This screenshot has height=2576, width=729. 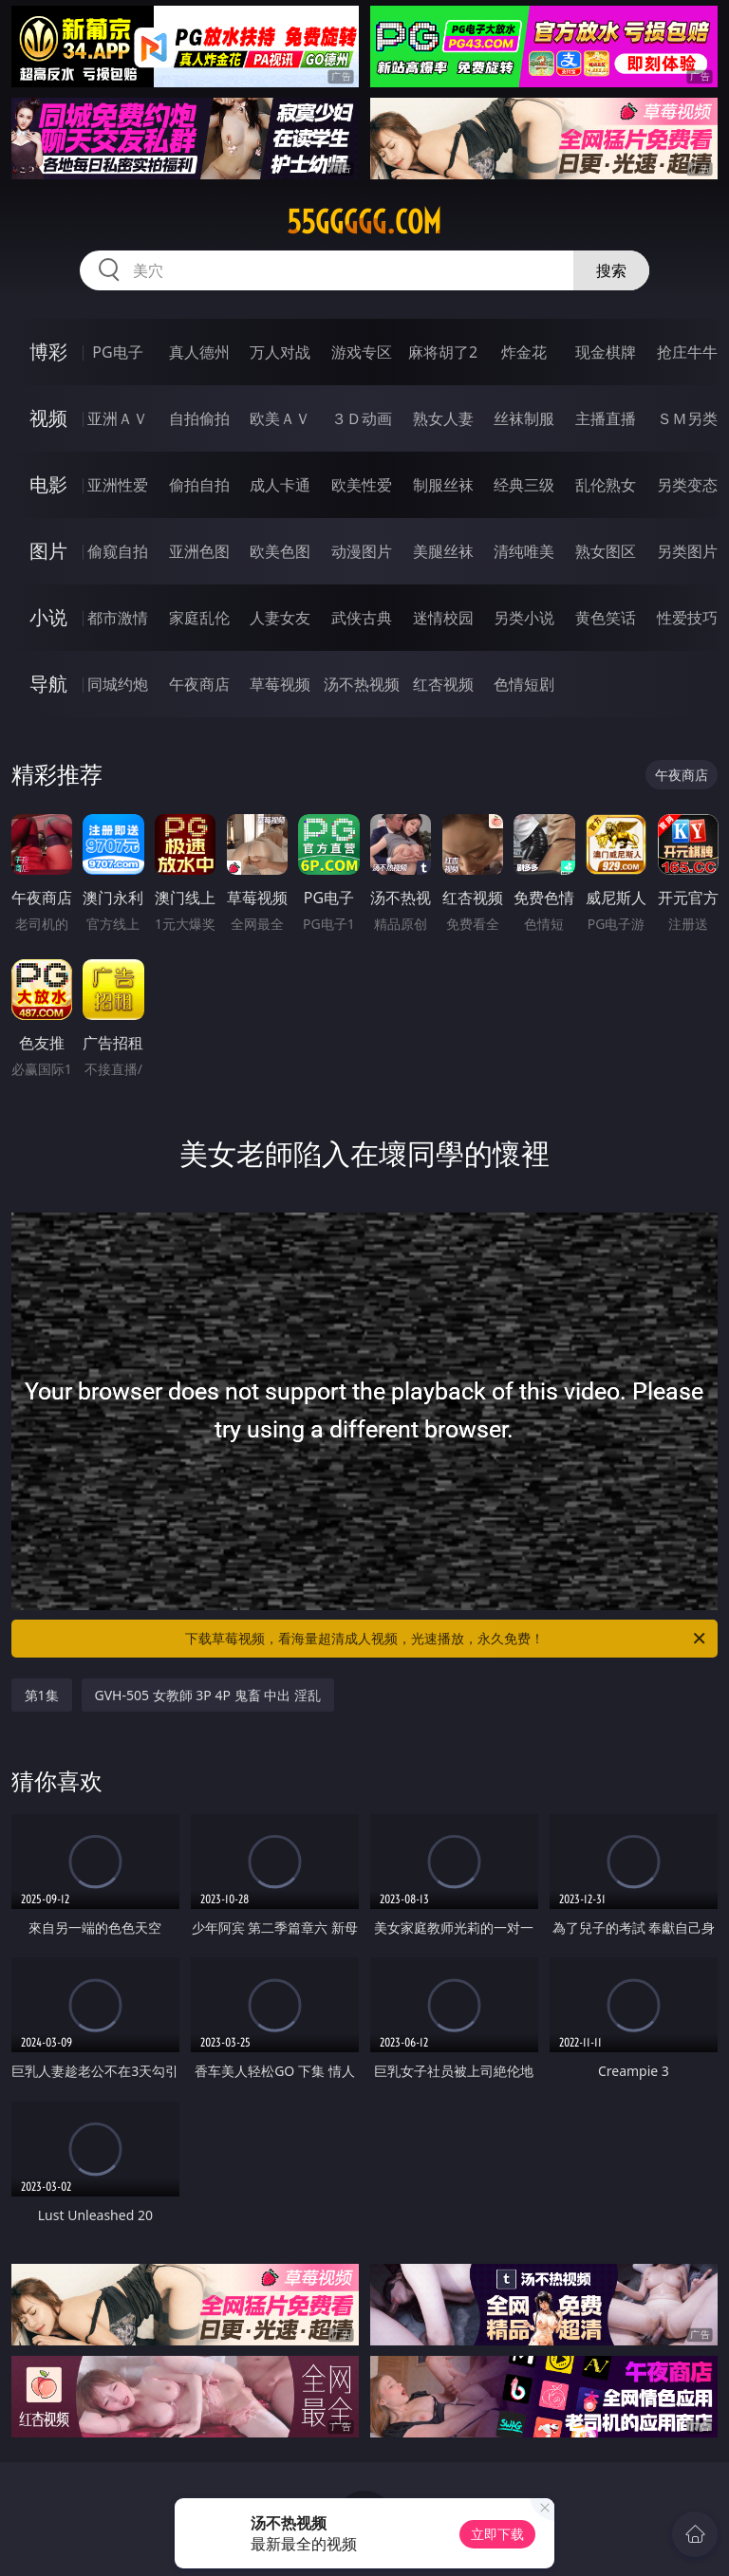 I want to click on 都市激情, so click(x=117, y=617).